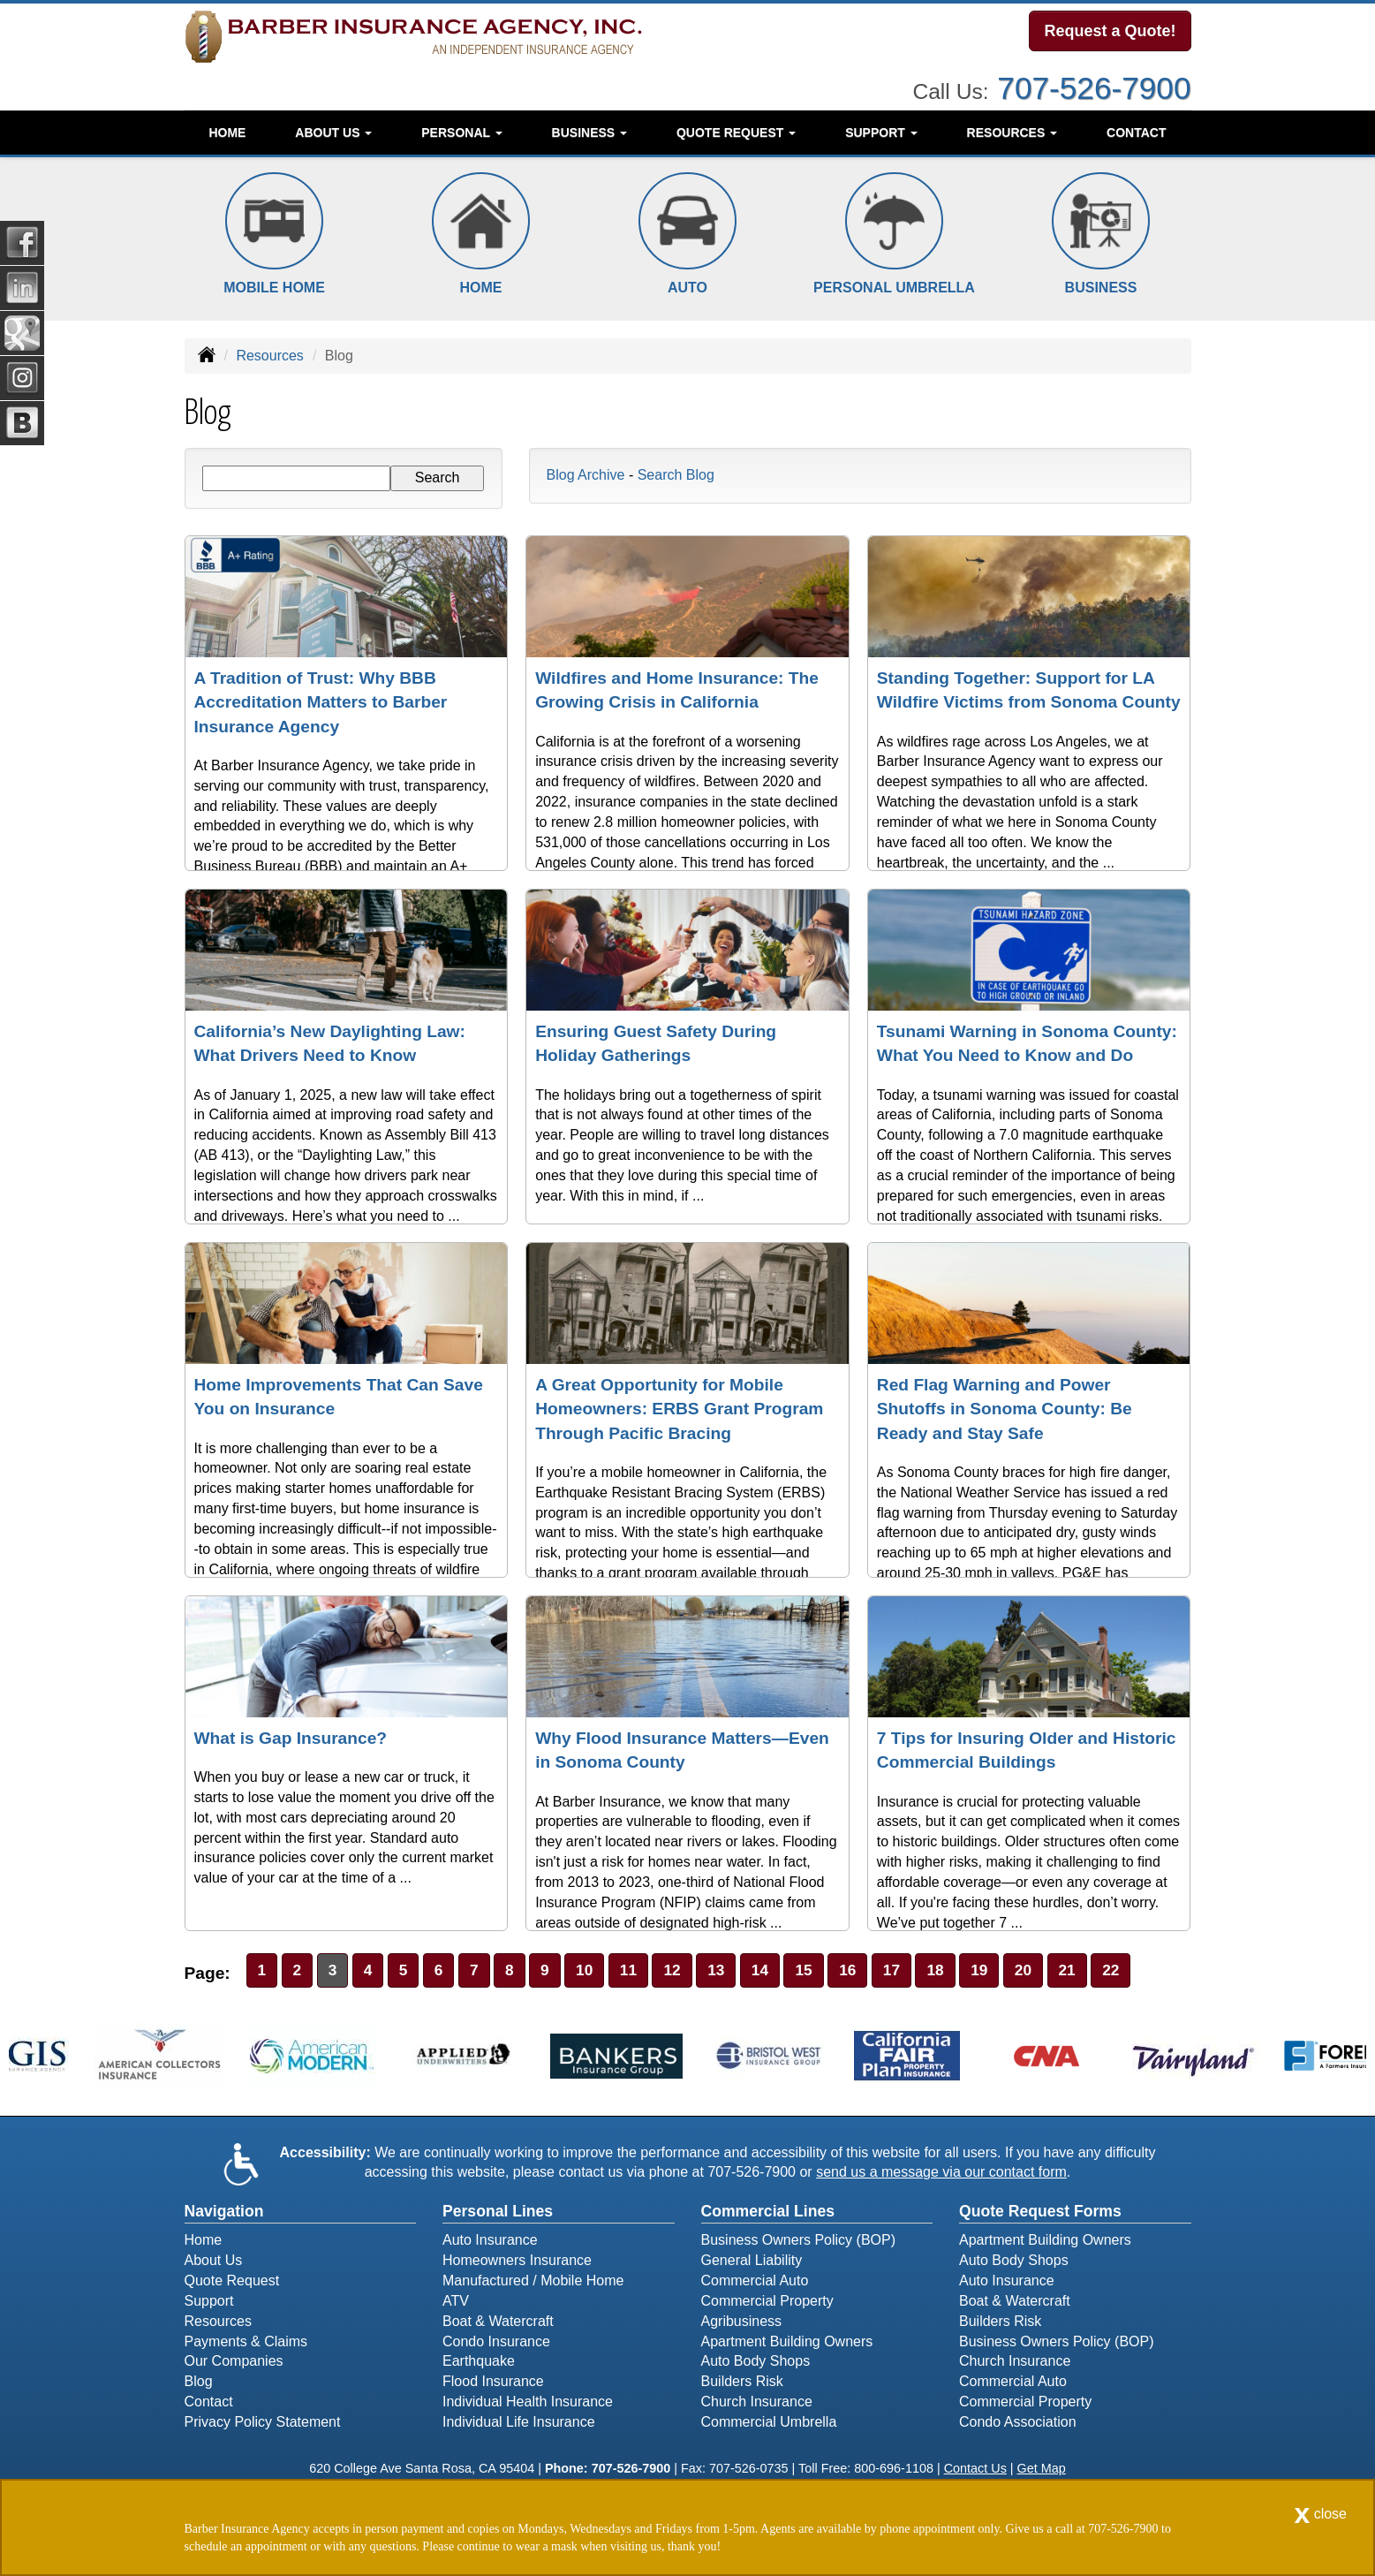  What do you see at coordinates (756, 2404) in the screenshot?
I see `Church Insurance` at bounding box center [756, 2404].